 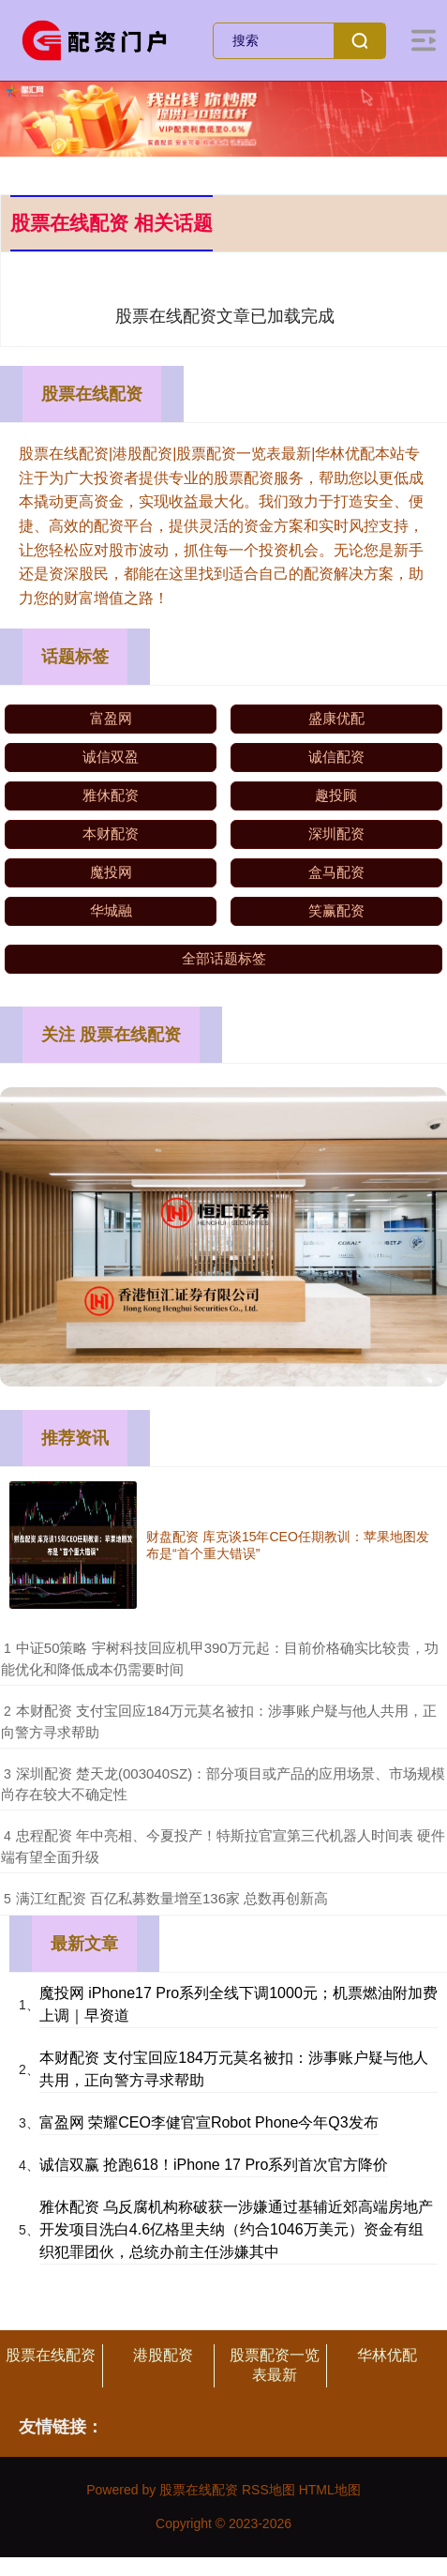 I want to click on ​满江红配资 百亿私募数量增至136家 总数再创新高, so click(x=172, y=1898).